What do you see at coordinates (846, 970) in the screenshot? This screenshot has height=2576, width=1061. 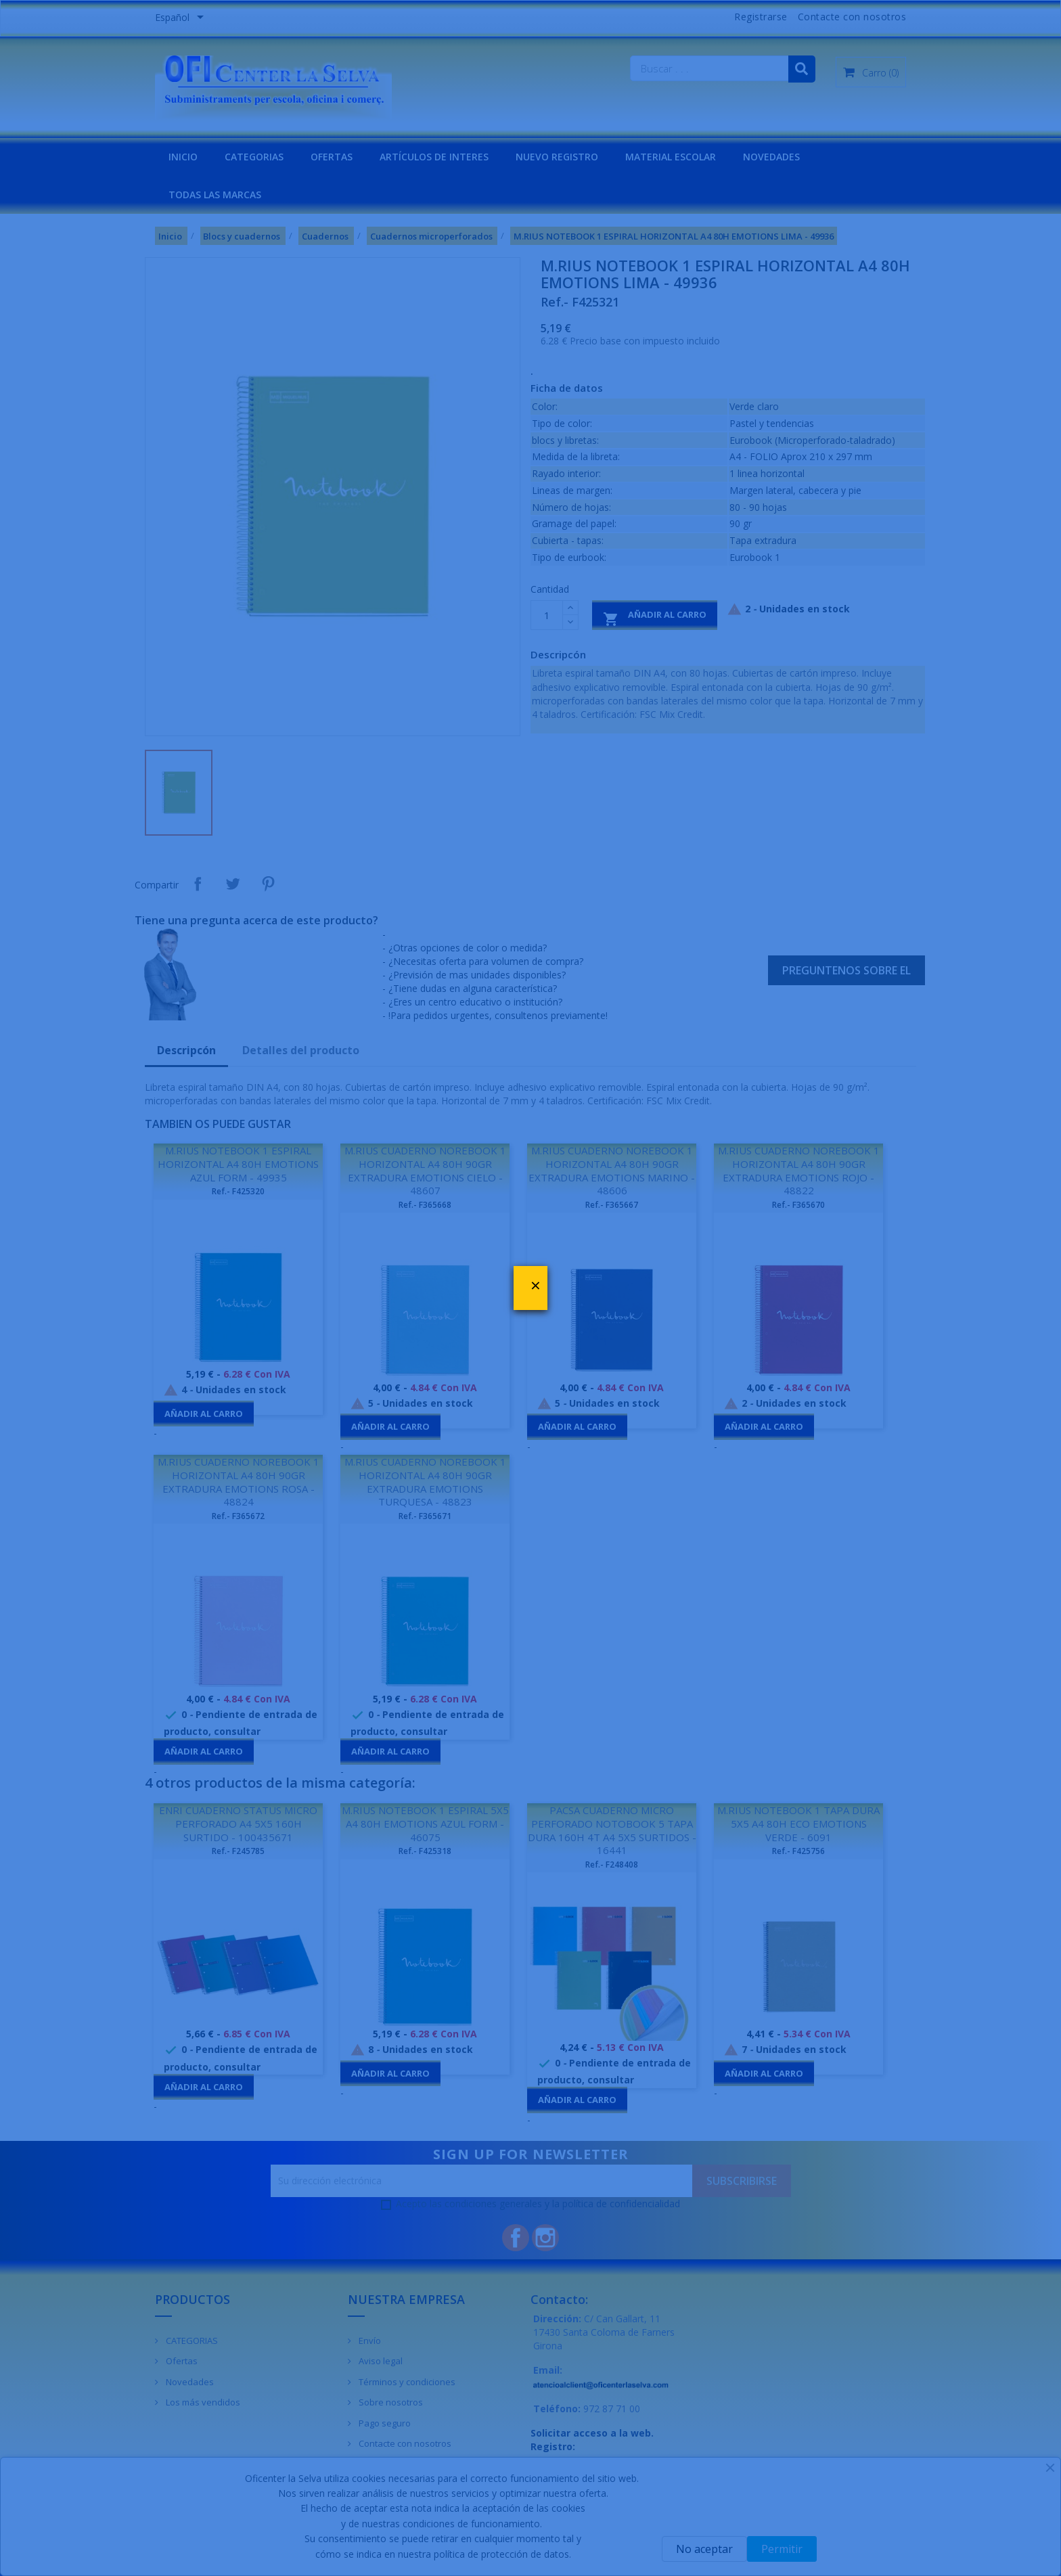 I see `Preguntenos sobre el` at bounding box center [846, 970].